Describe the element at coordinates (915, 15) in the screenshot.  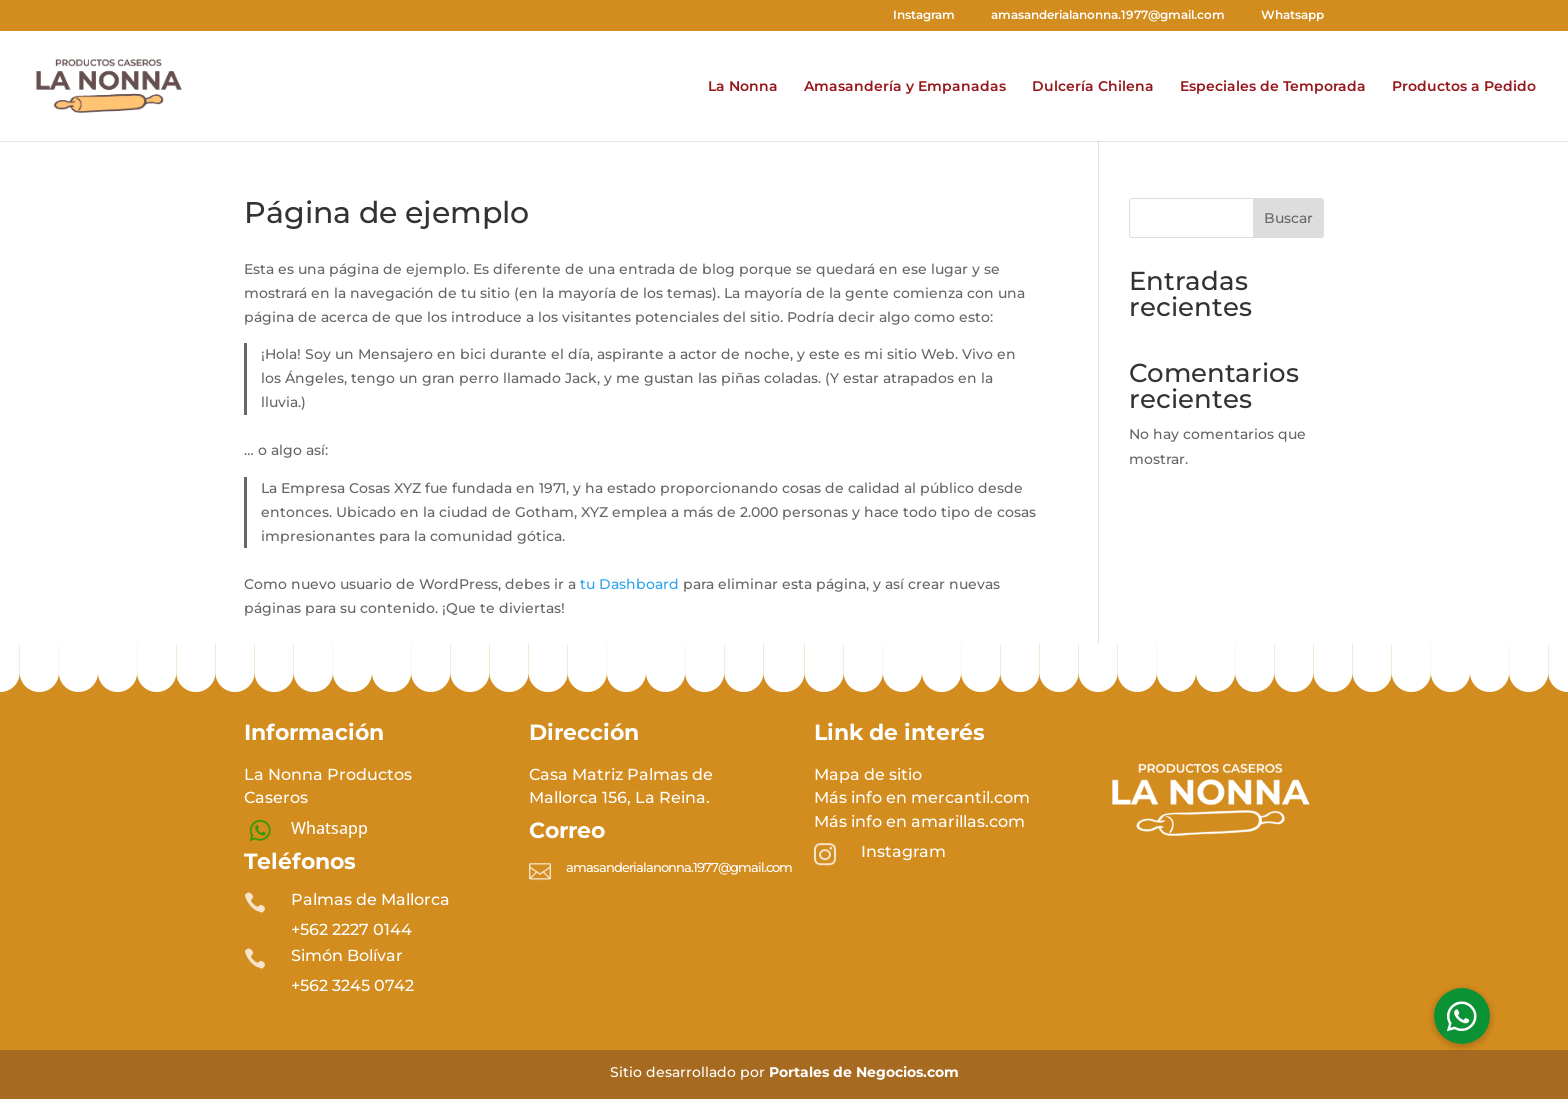
I see `Instagram` at that location.